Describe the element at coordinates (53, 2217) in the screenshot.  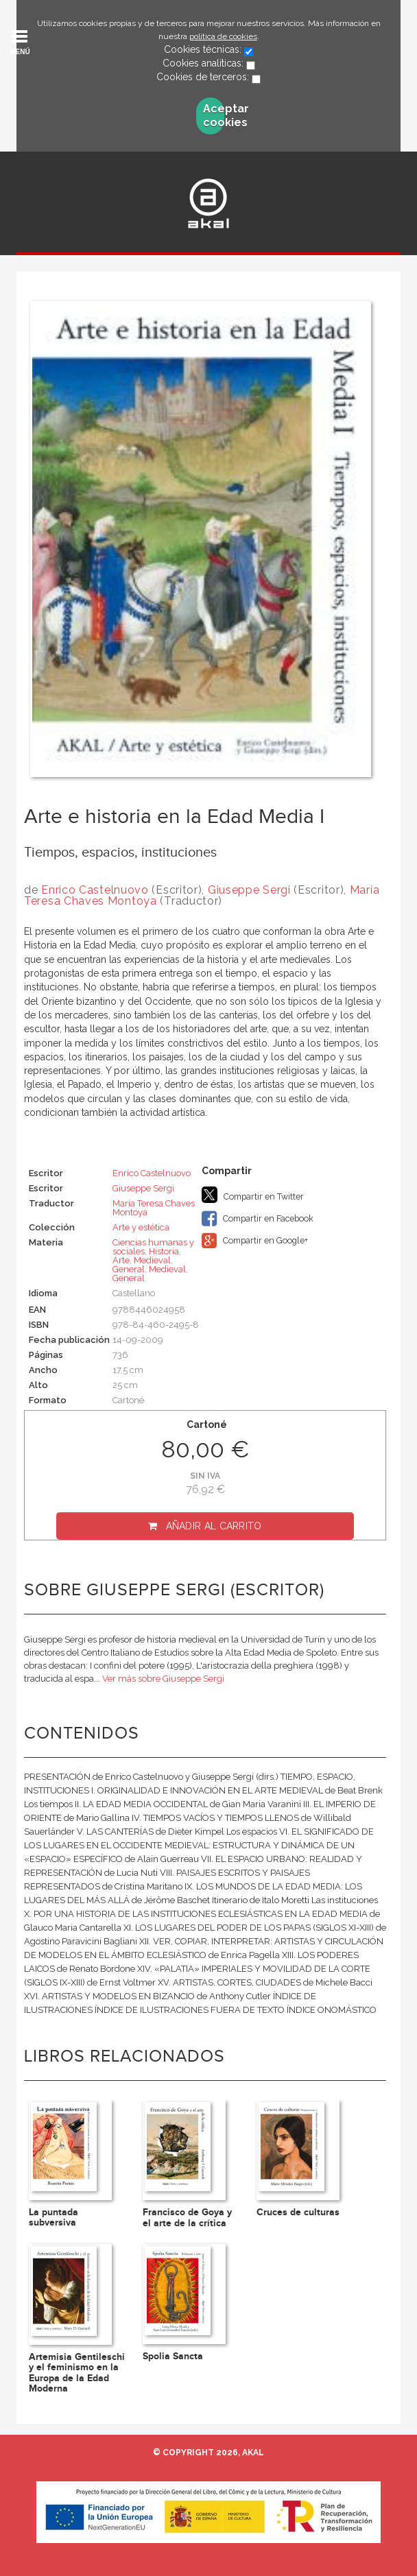
I see `La puntada subversiva` at that location.